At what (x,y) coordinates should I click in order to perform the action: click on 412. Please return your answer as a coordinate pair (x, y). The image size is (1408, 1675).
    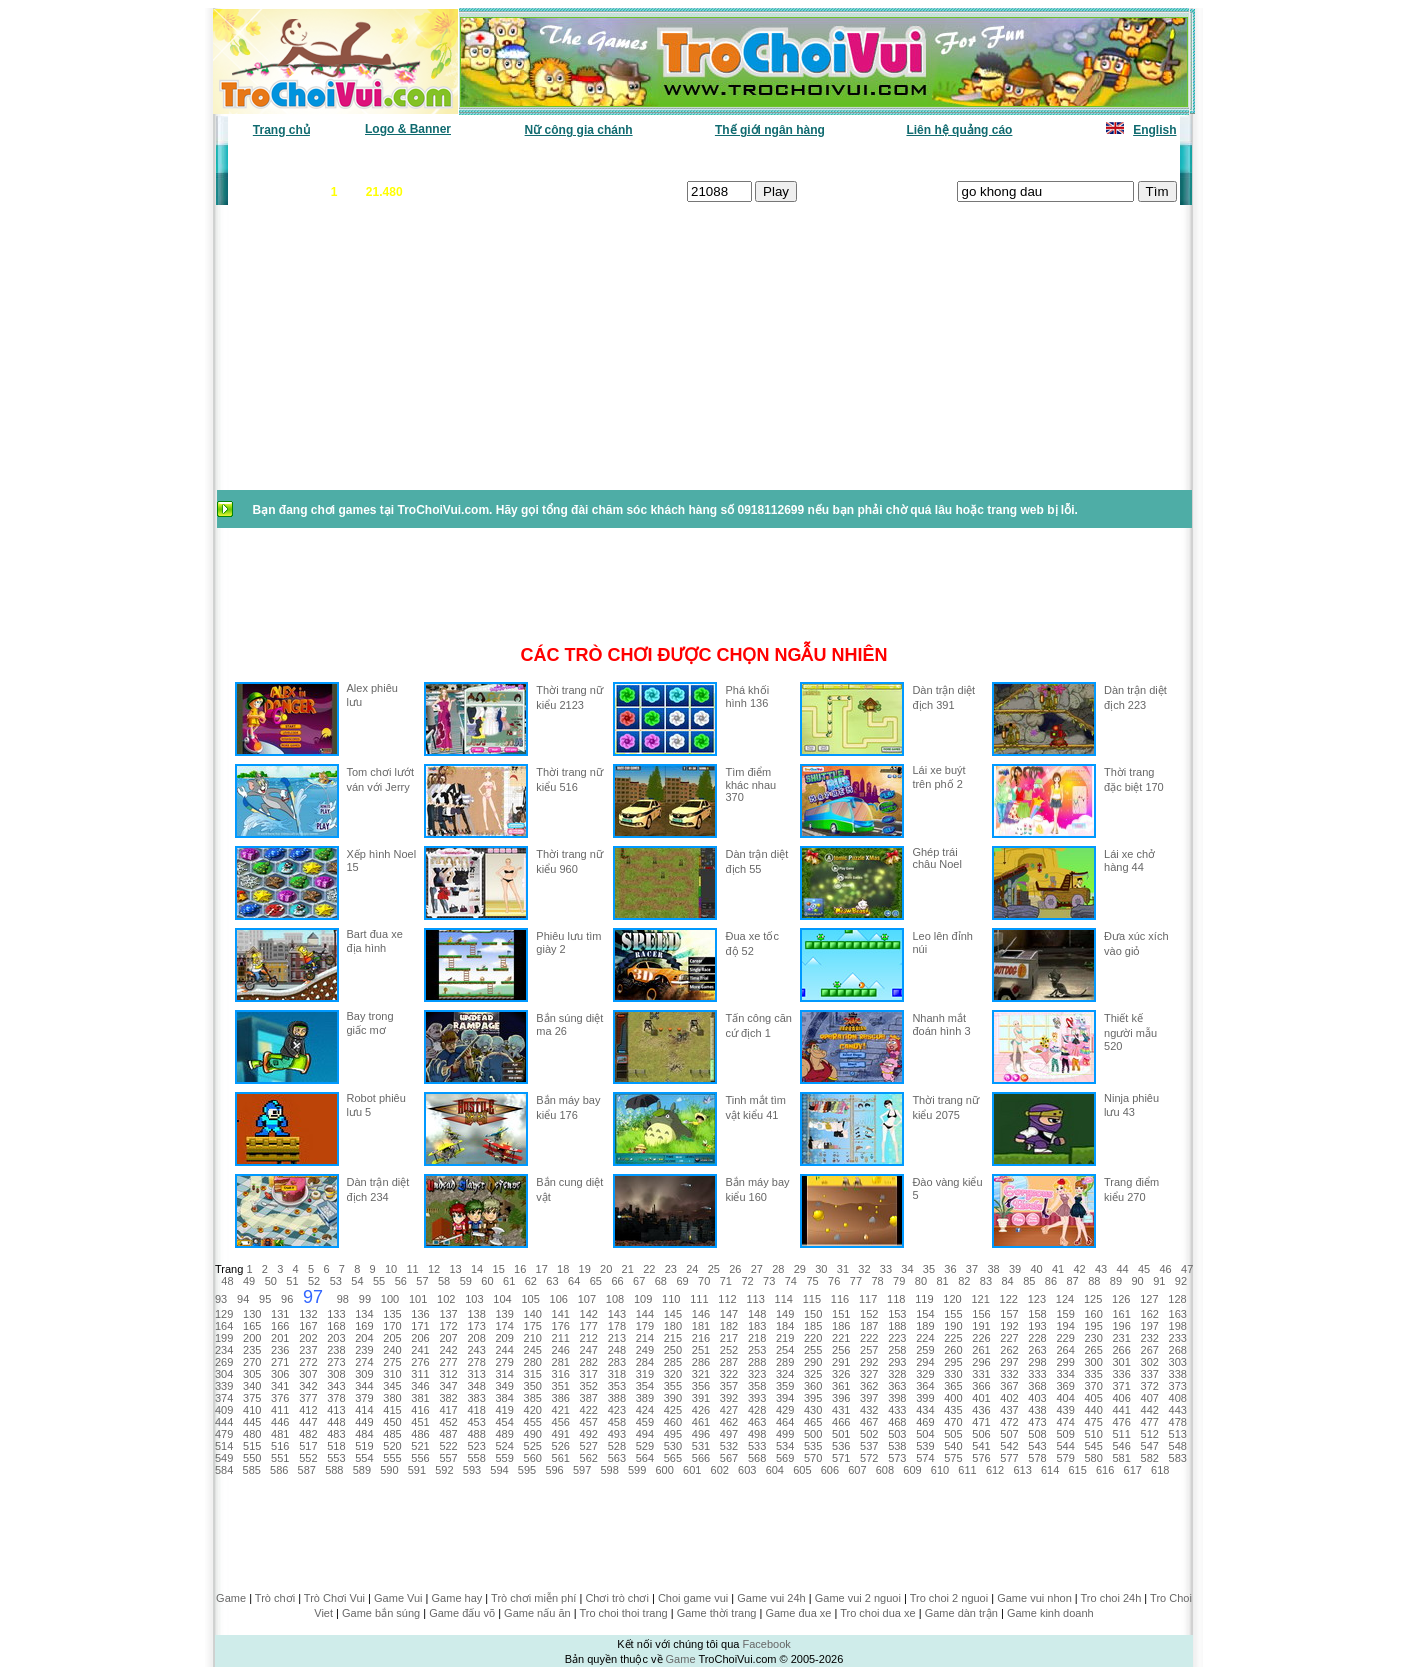
    Looking at the image, I should click on (308, 1410).